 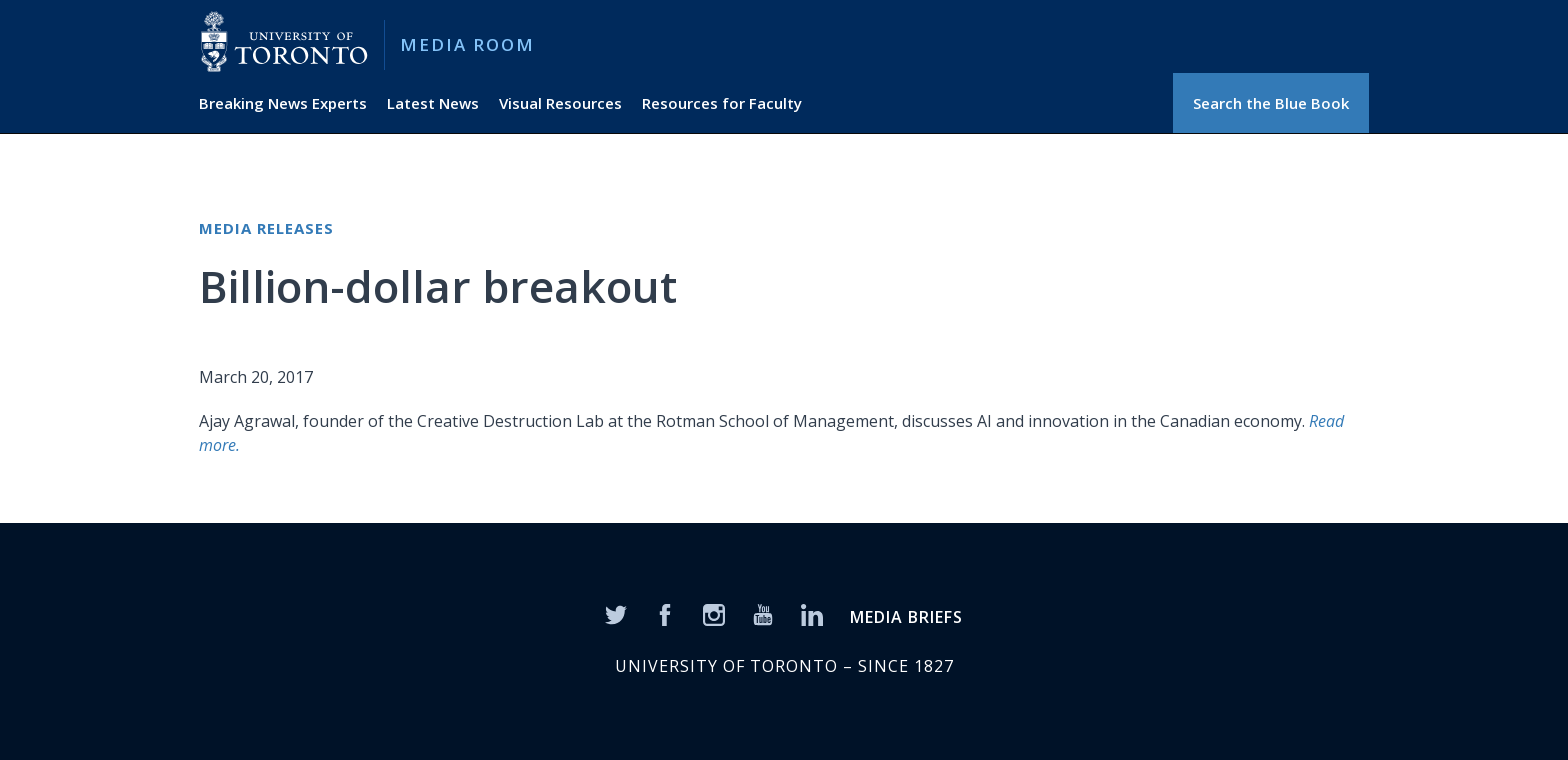 What do you see at coordinates (1271, 103) in the screenshot?
I see `Search the Blue Book` at bounding box center [1271, 103].